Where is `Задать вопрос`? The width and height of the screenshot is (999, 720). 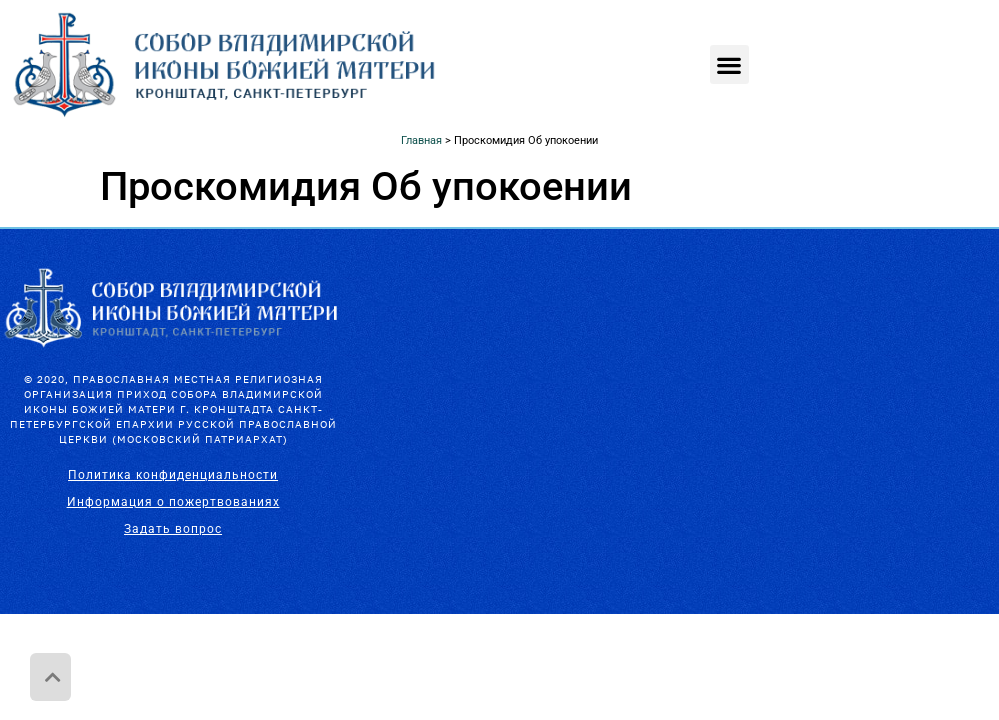 Задать вопрос is located at coordinates (173, 529).